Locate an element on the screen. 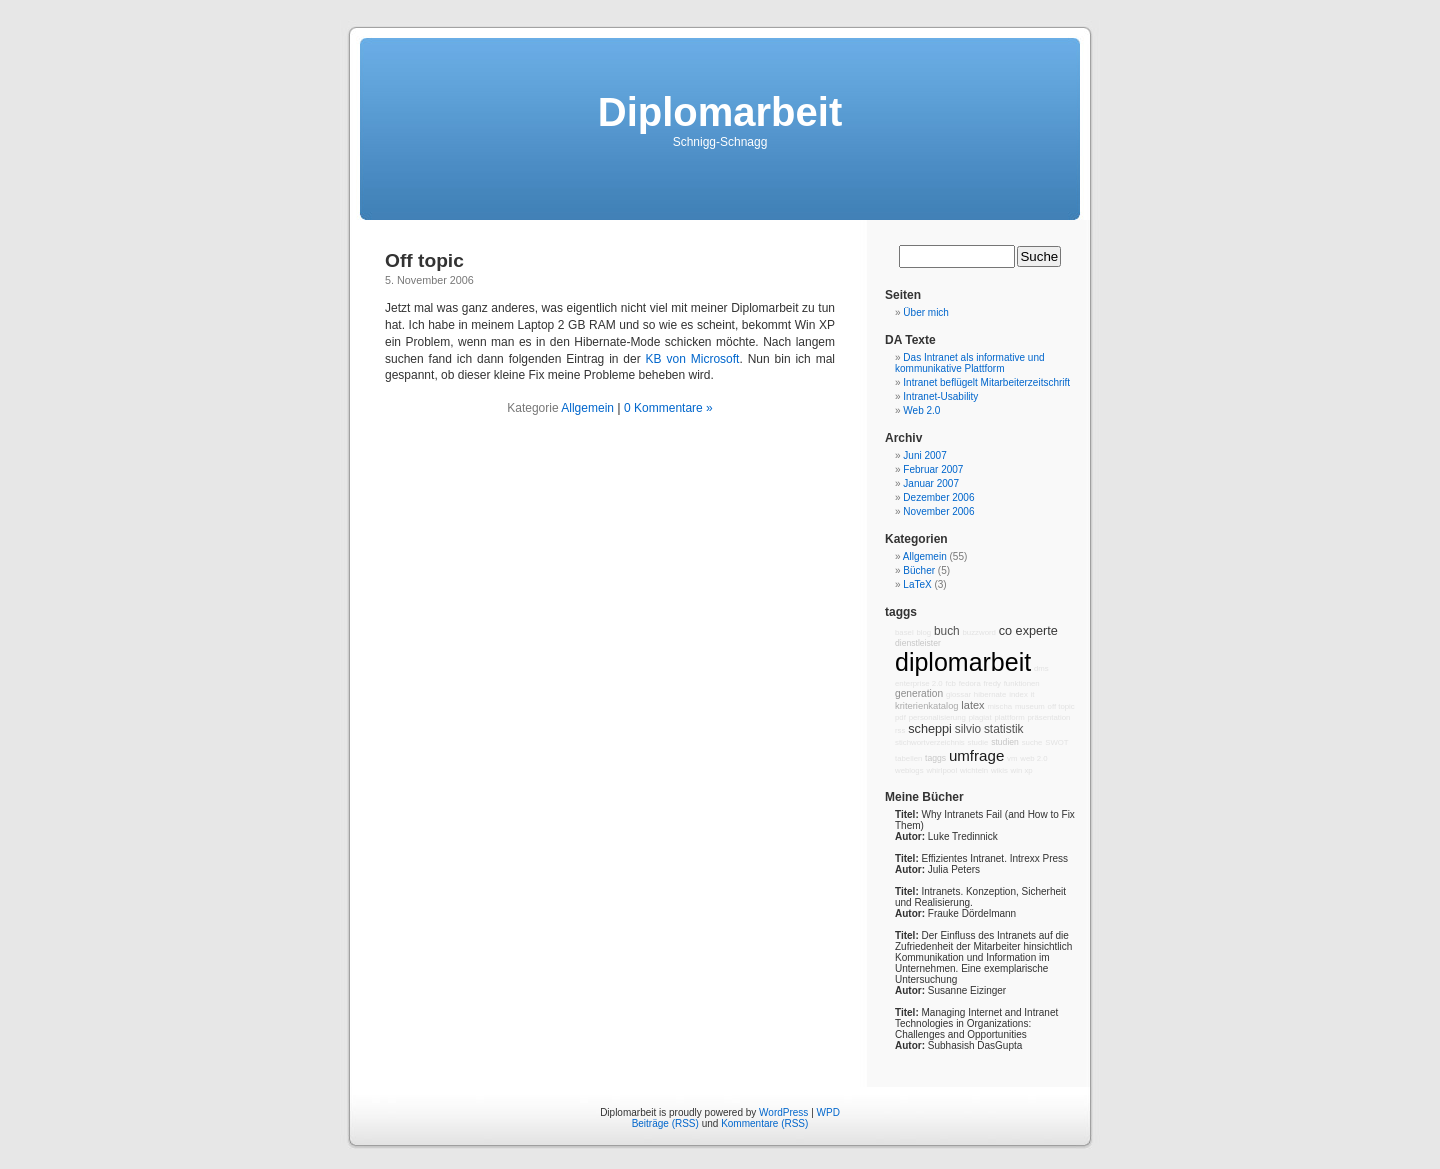  studien is located at coordinates (1005, 742).